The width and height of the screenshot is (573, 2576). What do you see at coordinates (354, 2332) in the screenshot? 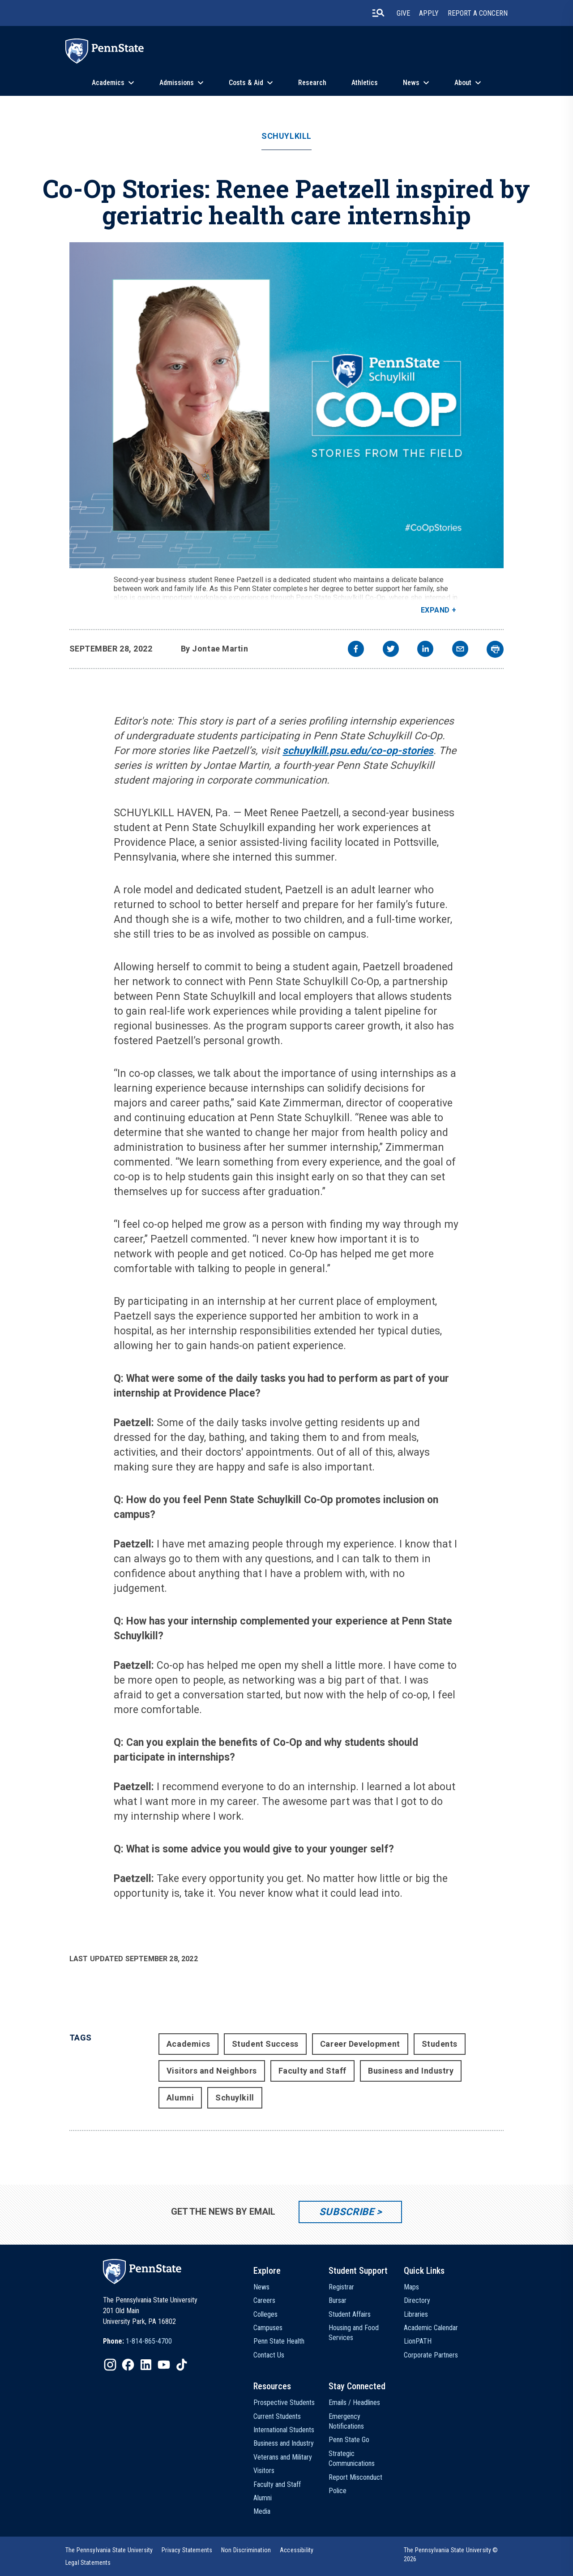
I see `Housing and Food Services` at bounding box center [354, 2332].